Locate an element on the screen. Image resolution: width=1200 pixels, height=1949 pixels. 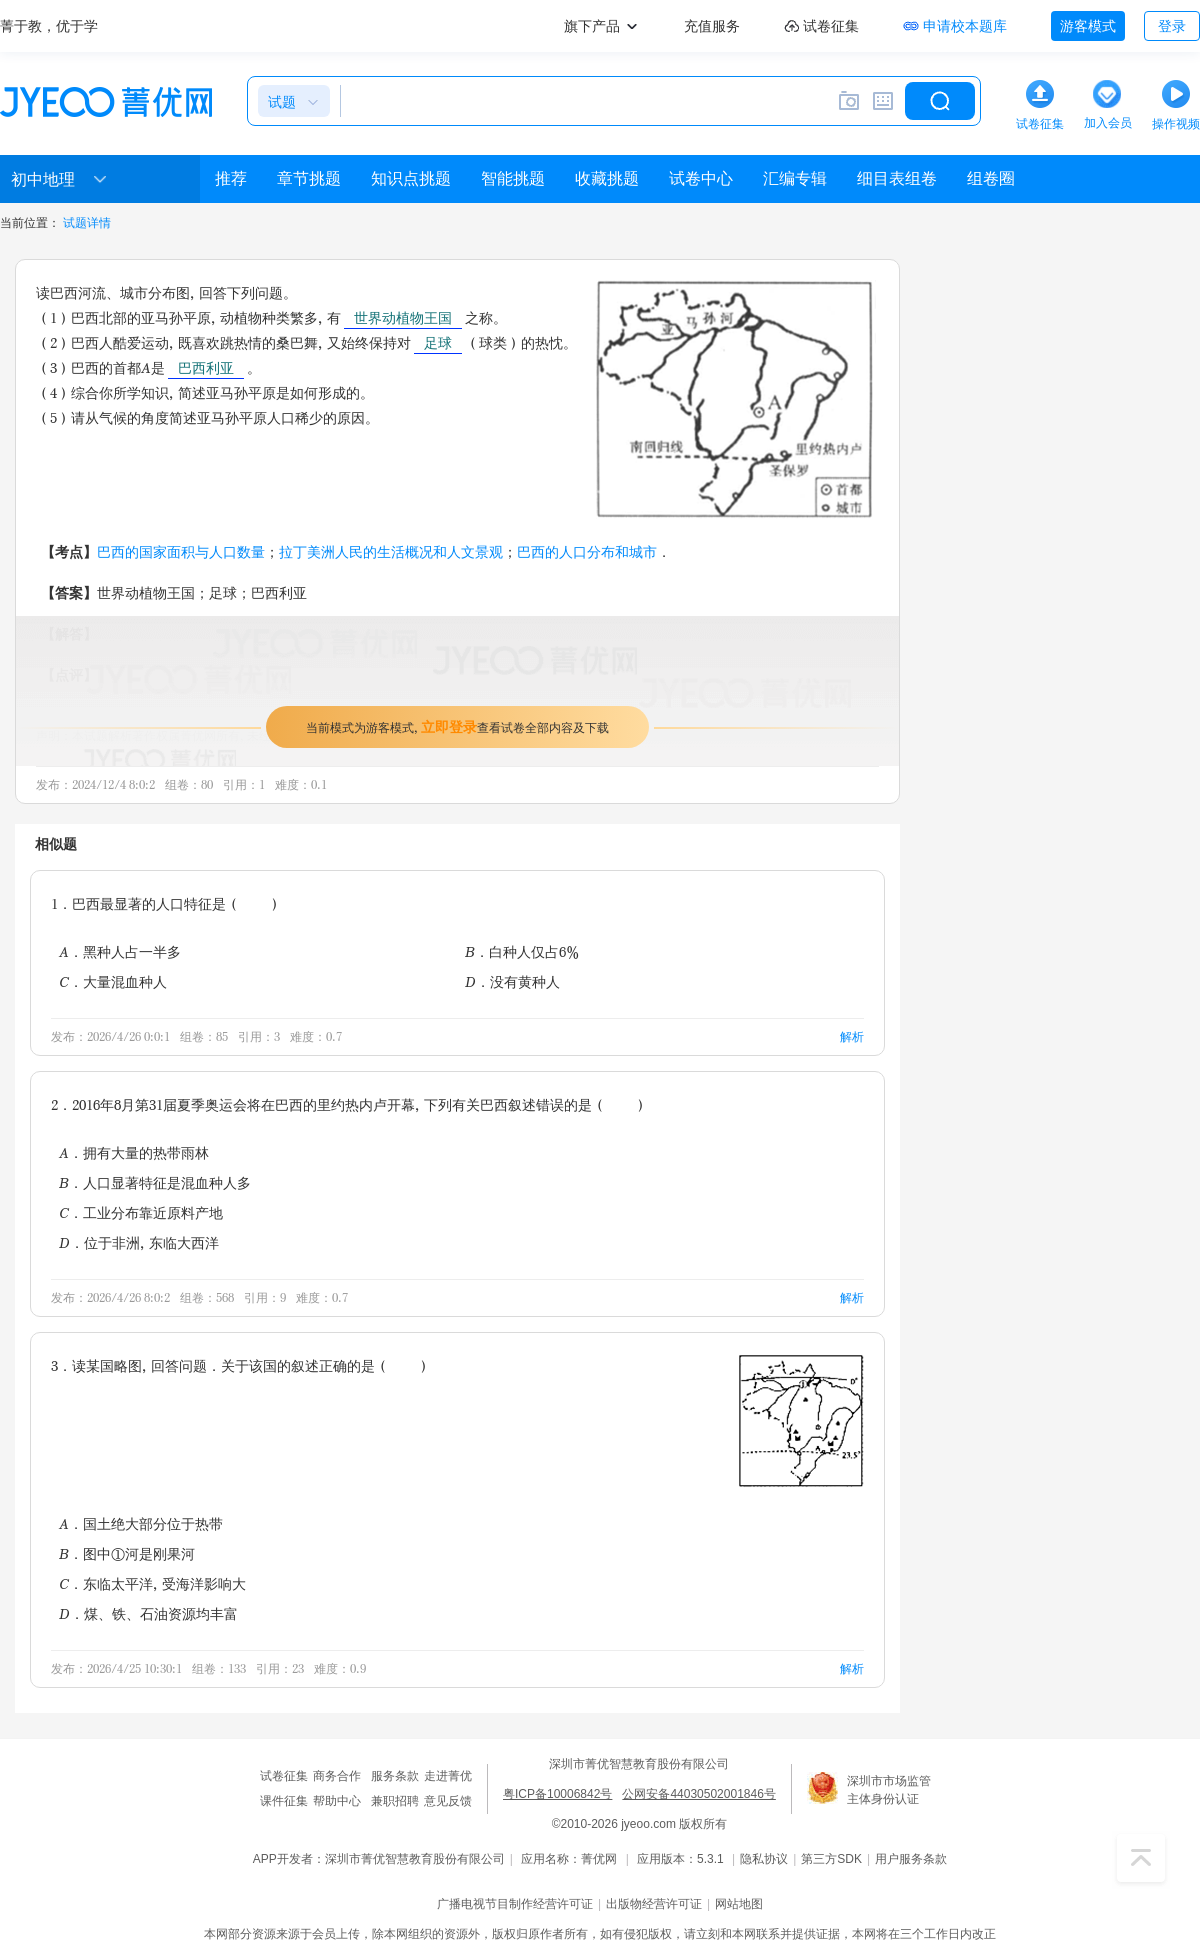
智能挑题 is located at coordinates (513, 178).